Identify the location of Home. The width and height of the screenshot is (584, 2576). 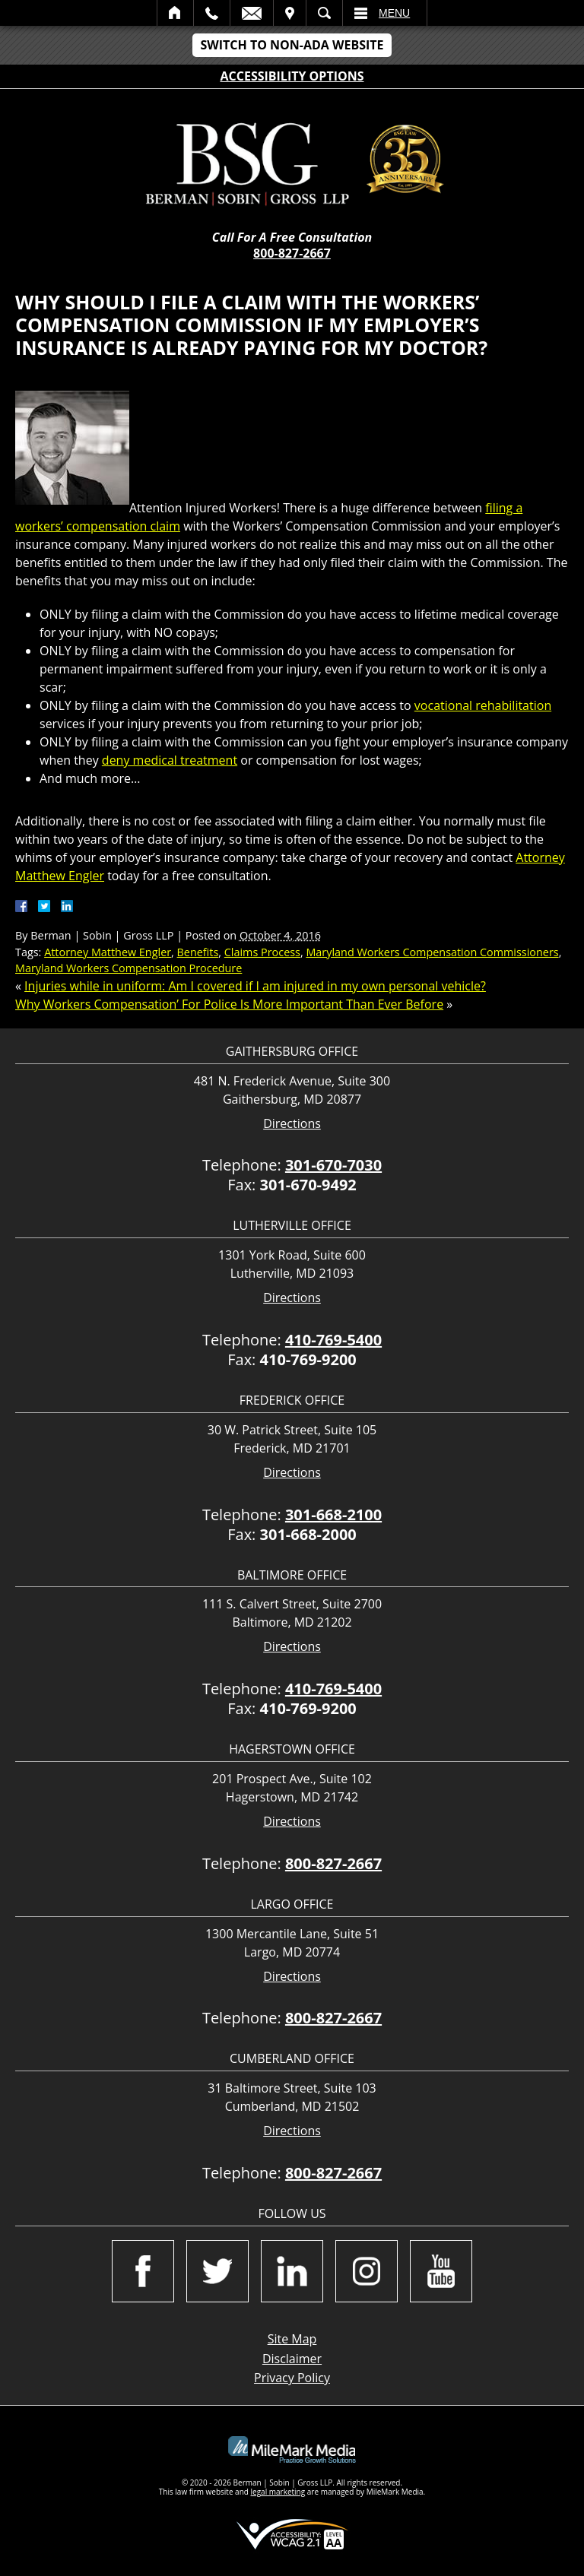
(175, 13).